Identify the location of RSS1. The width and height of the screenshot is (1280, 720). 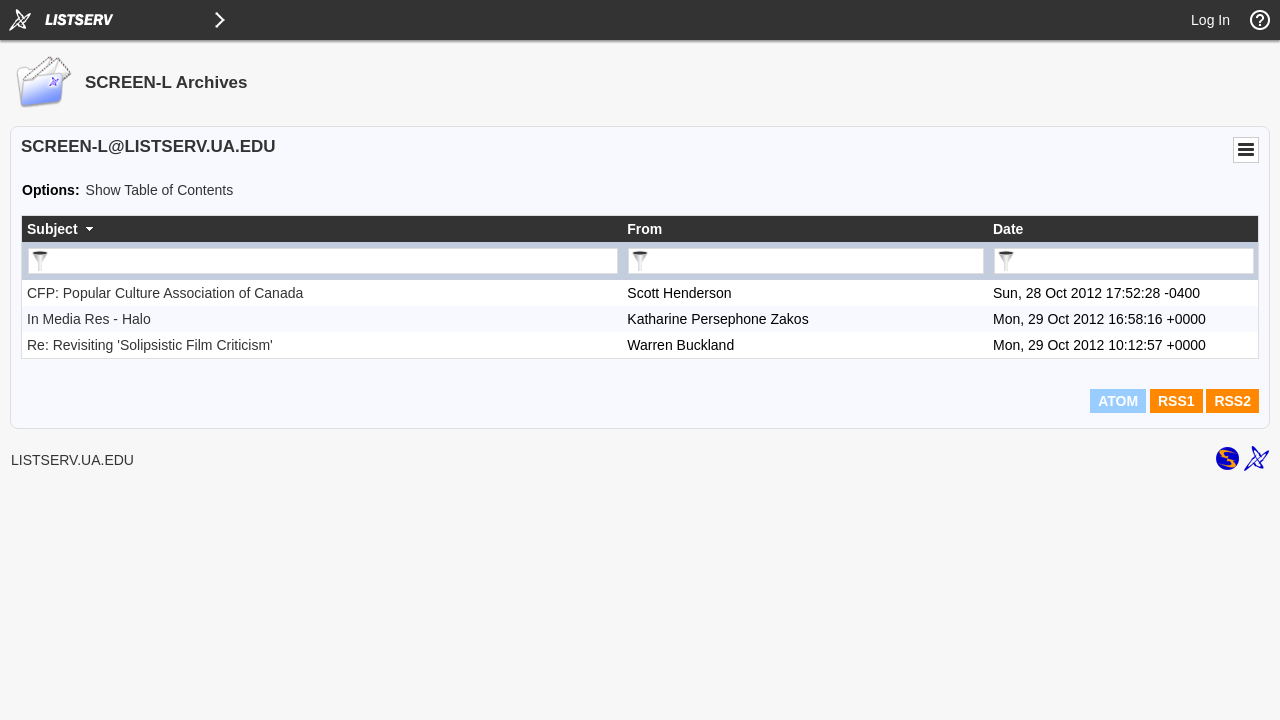
(1176, 401).